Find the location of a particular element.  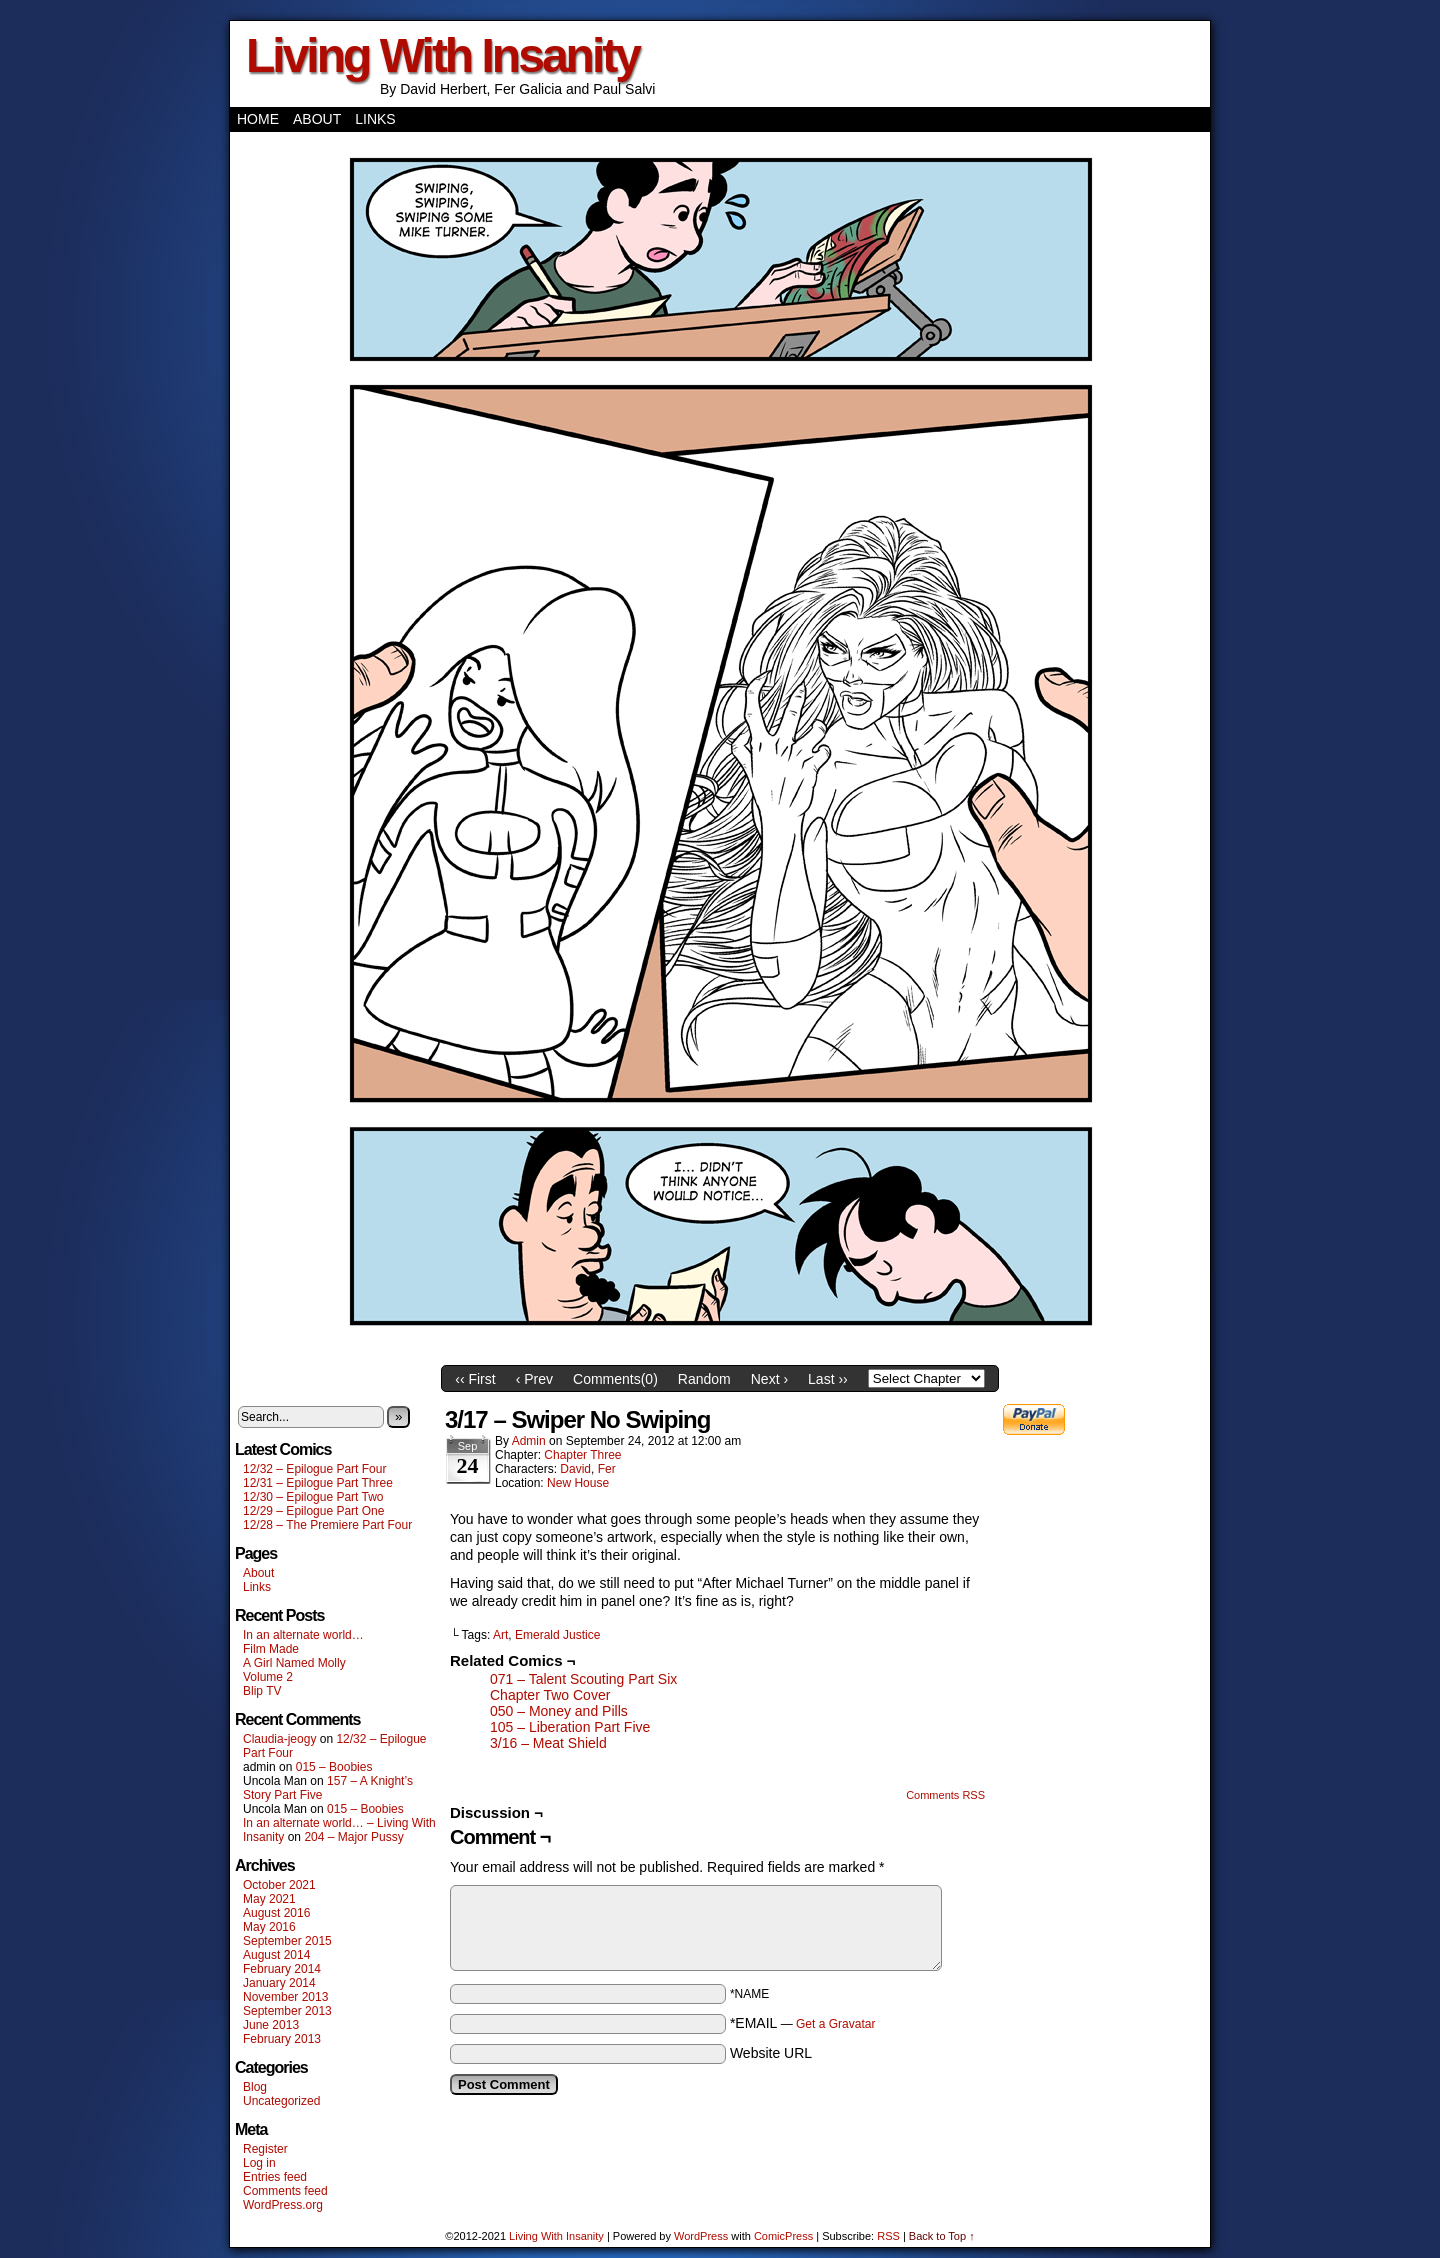

WordPress is located at coordinates (701, 2236).